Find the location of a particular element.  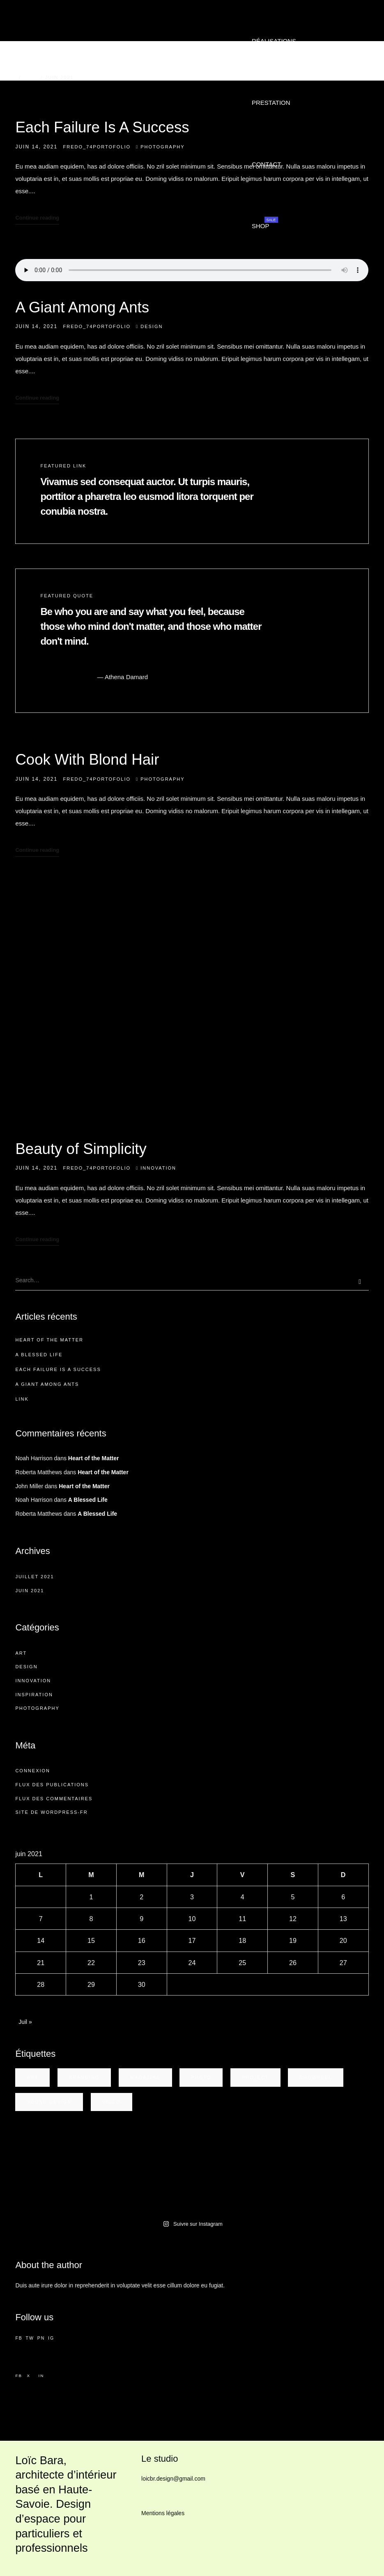

A Blessed Life is located at coordinates (38, 1354).